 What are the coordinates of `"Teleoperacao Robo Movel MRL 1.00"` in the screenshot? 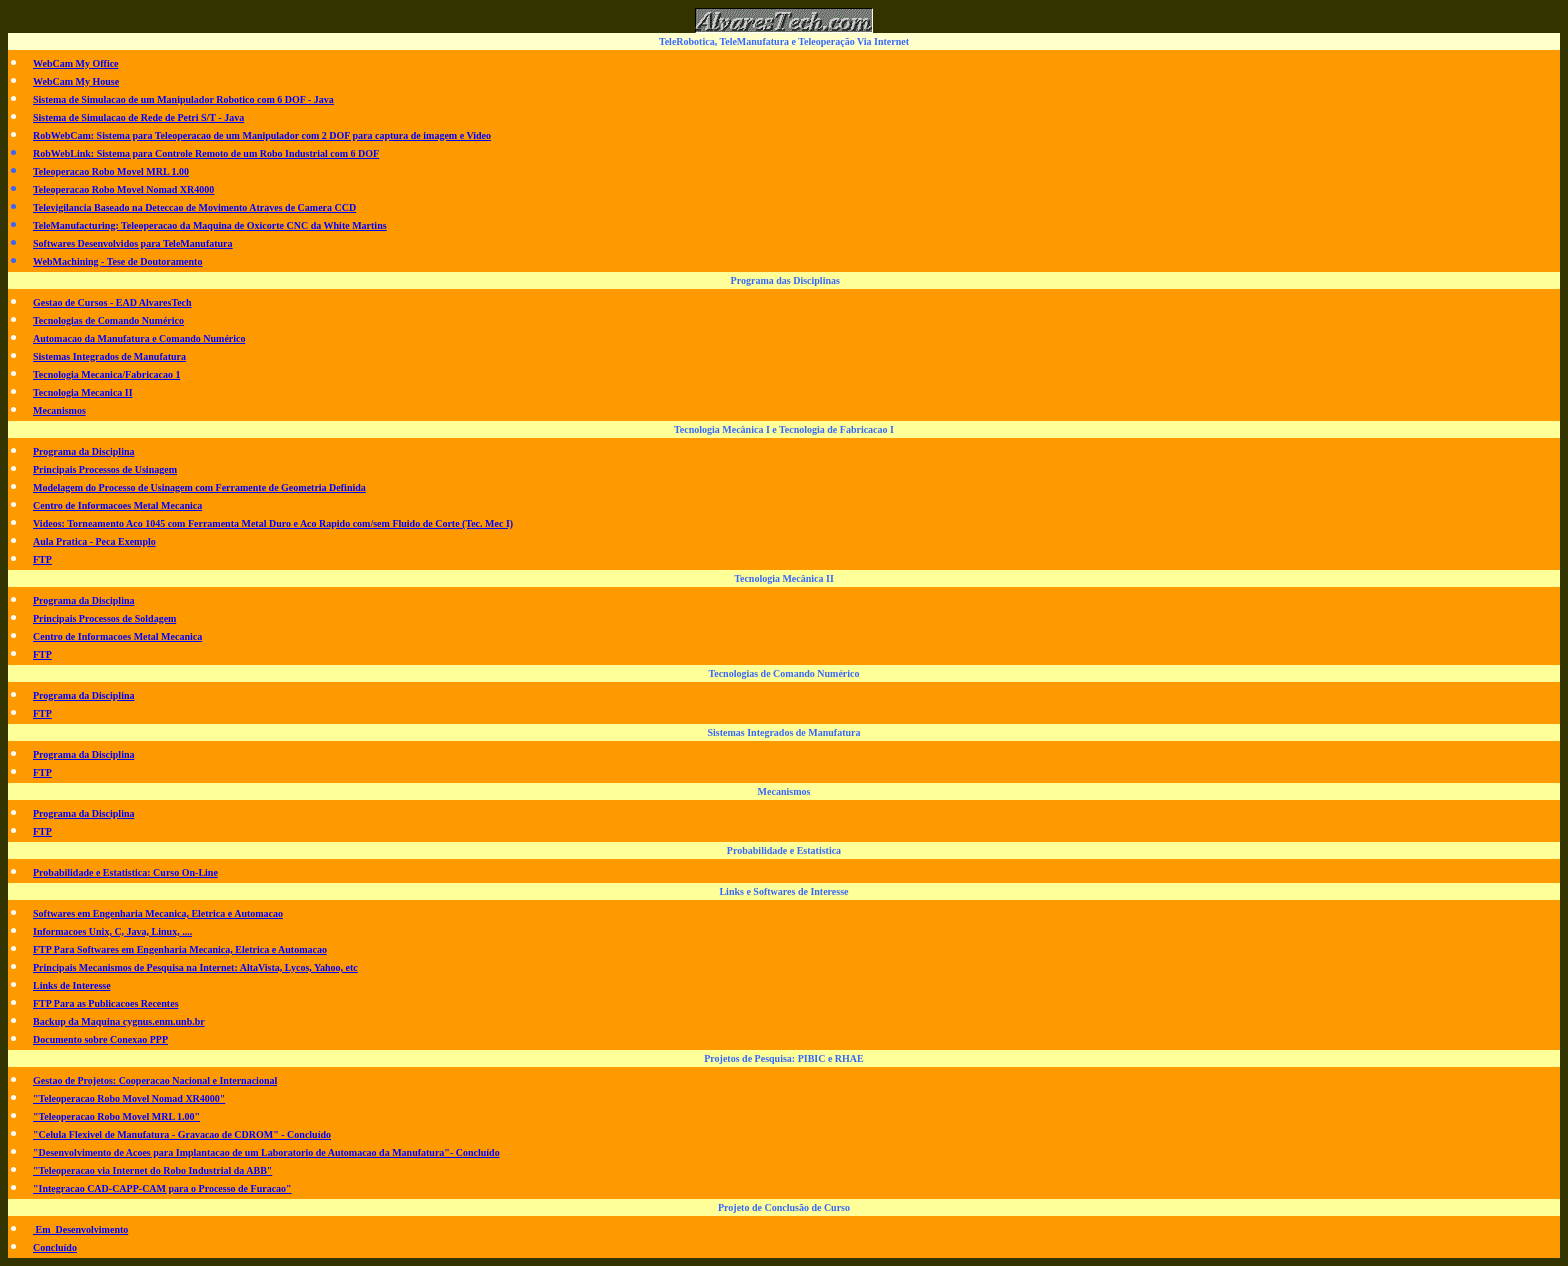 It's located at (116, 1116).